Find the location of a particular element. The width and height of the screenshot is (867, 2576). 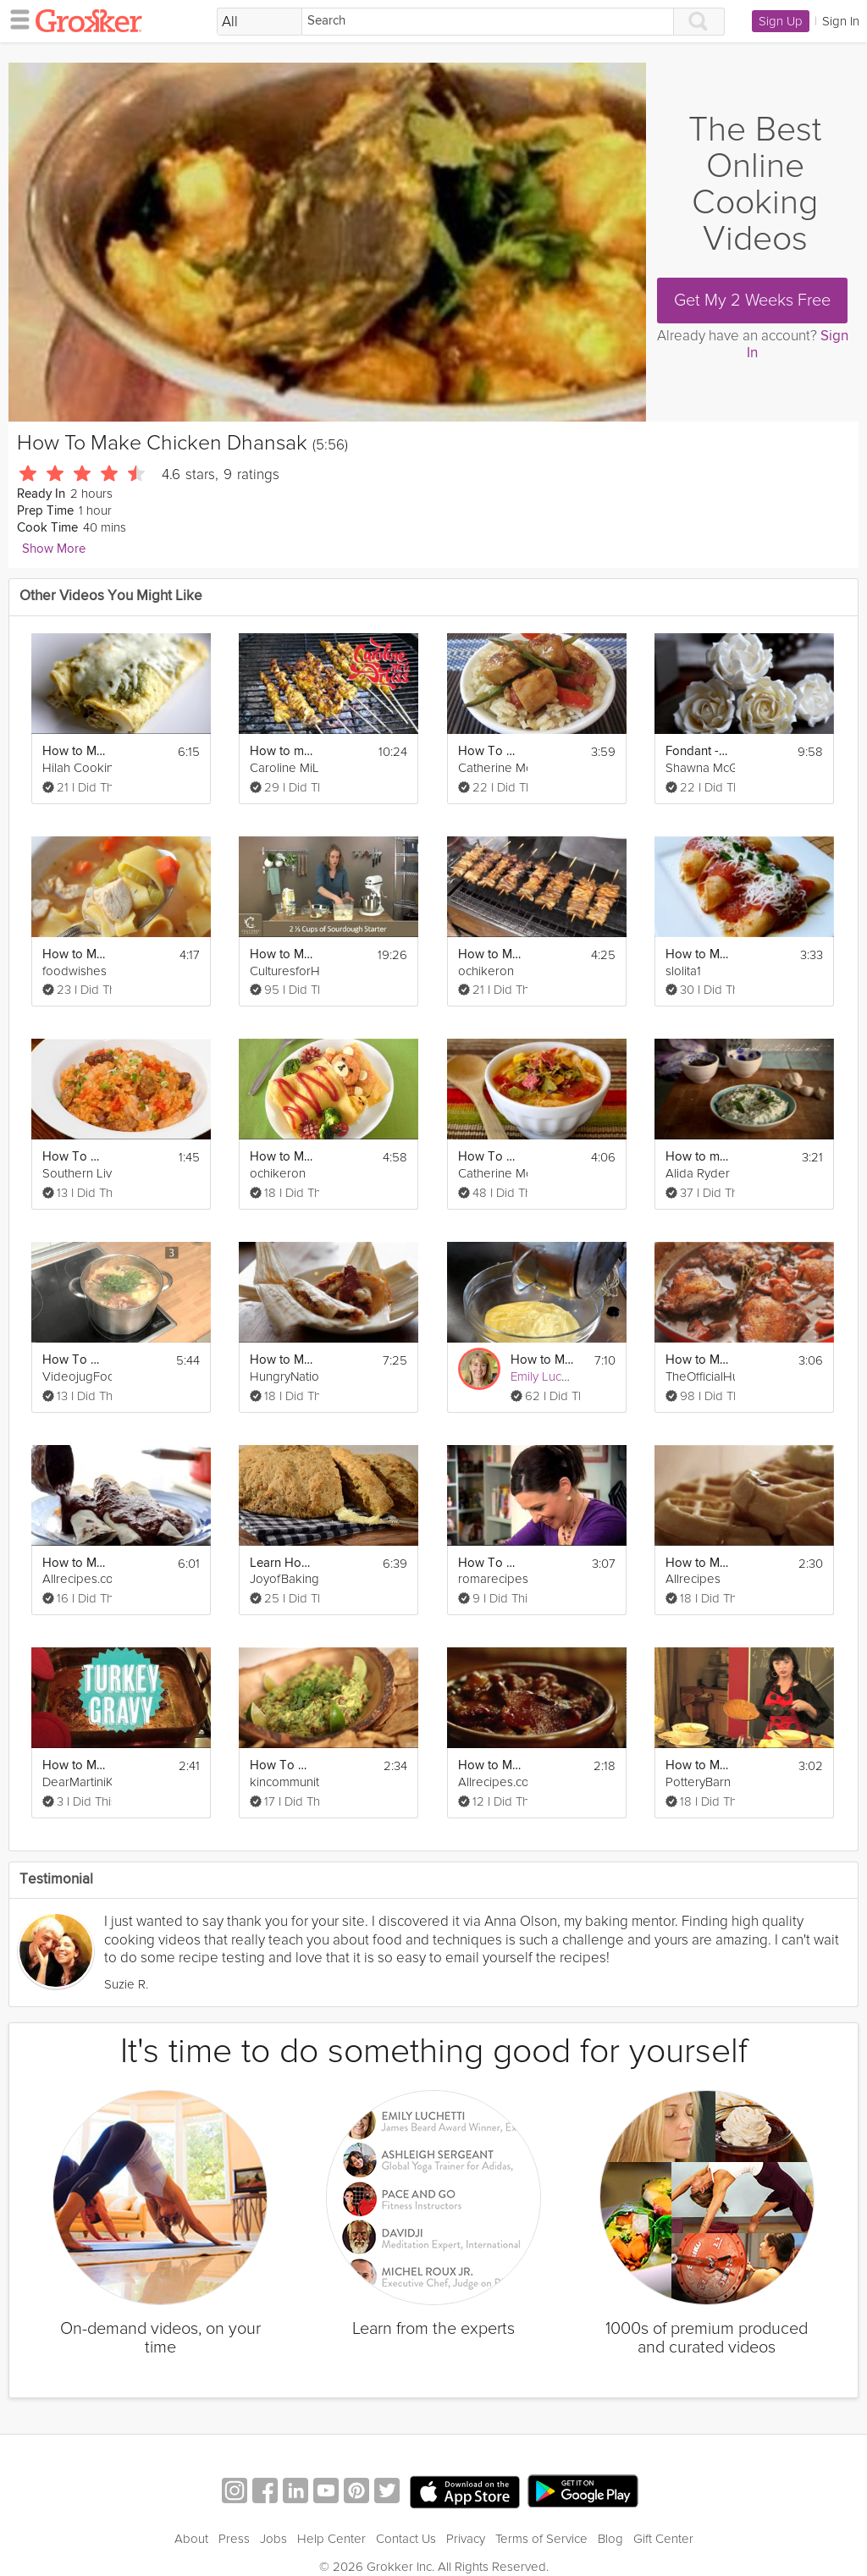

How To Make A Homey Gnocchi is located at coordinates (490, 1563).